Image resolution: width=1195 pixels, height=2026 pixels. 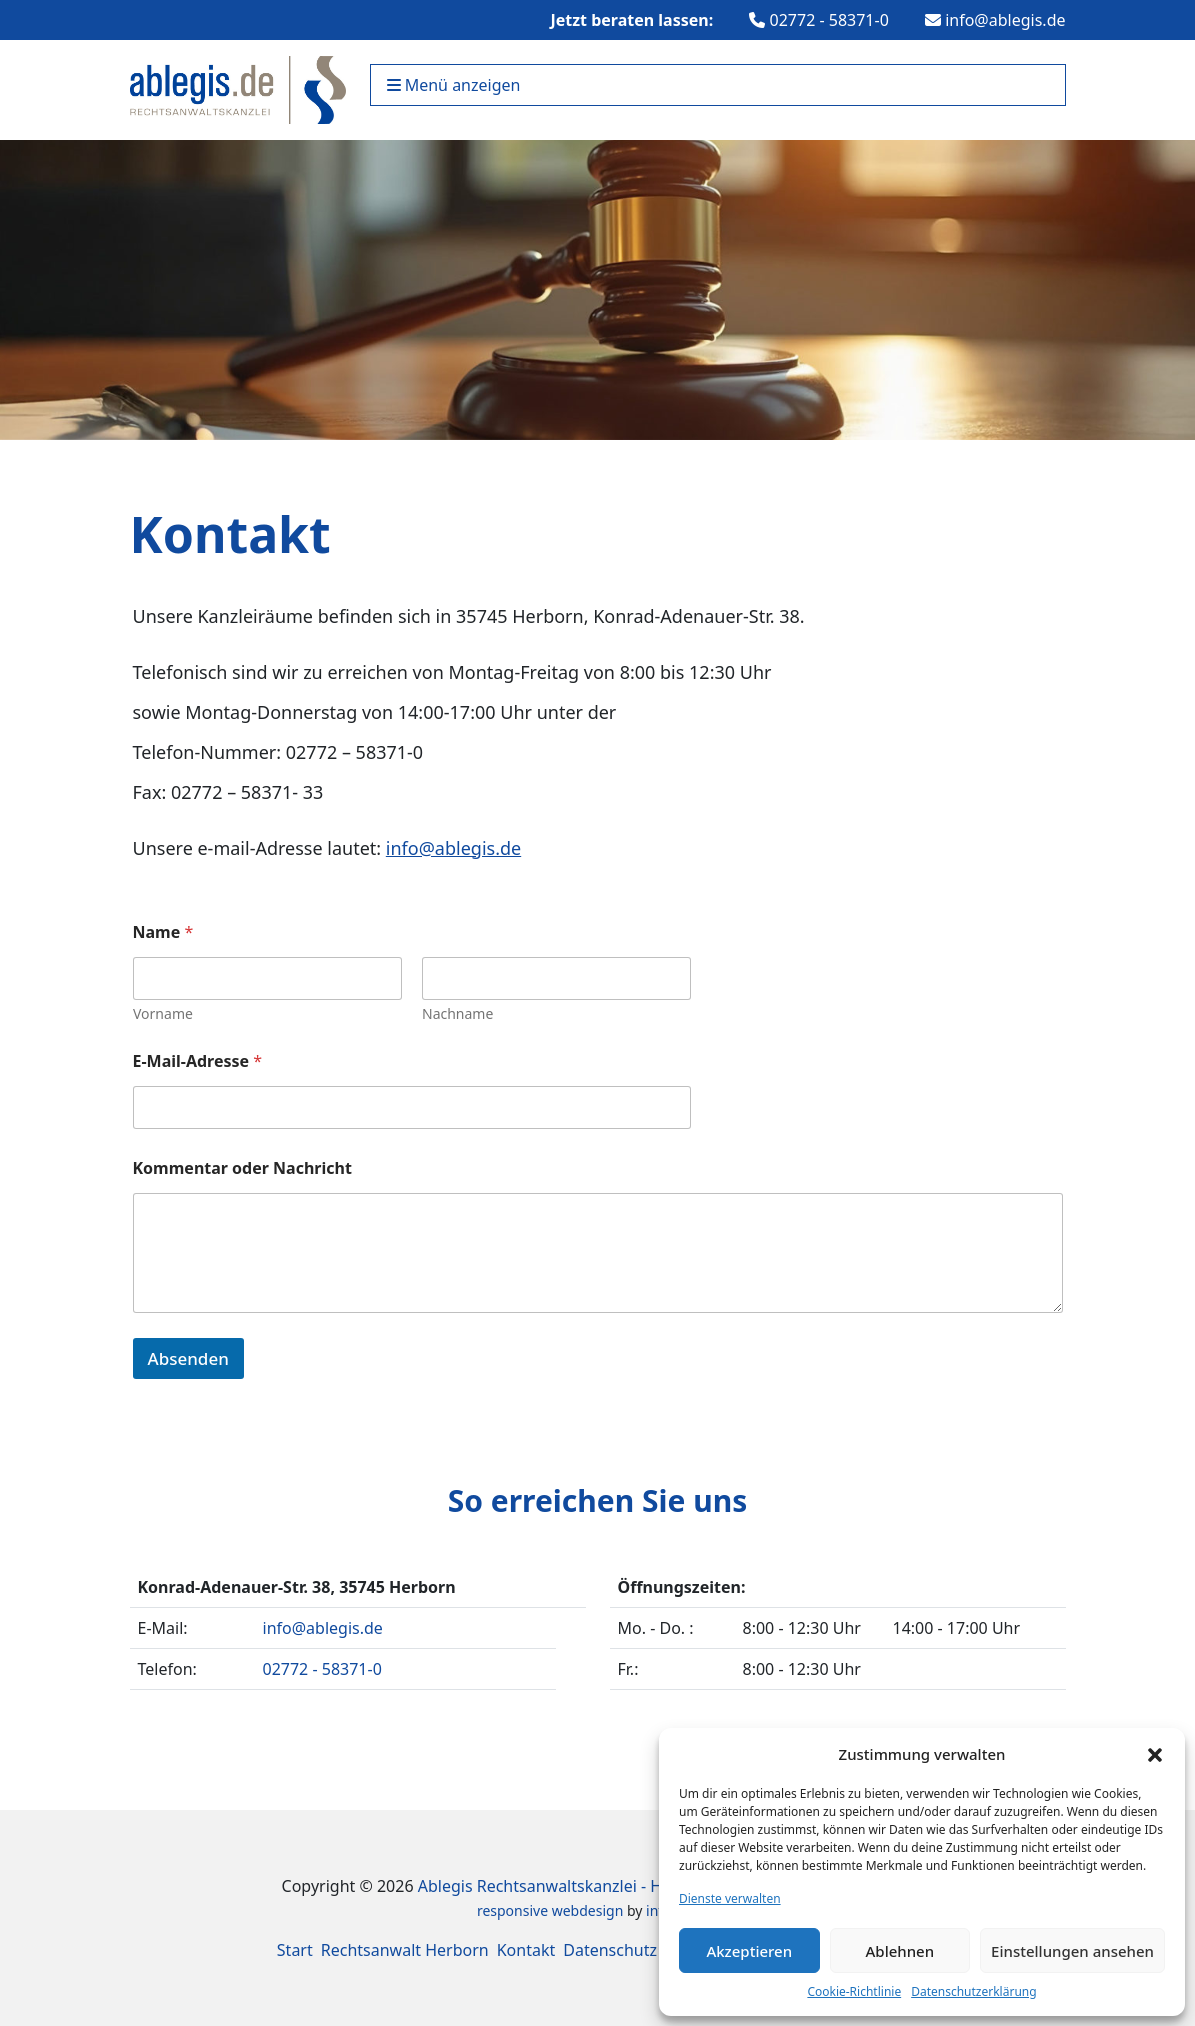 What do you see at coordinates (242, 1168) in the screenshot?
I see `Kommentar oder Nachricht` at bounding box center [242, 1168].